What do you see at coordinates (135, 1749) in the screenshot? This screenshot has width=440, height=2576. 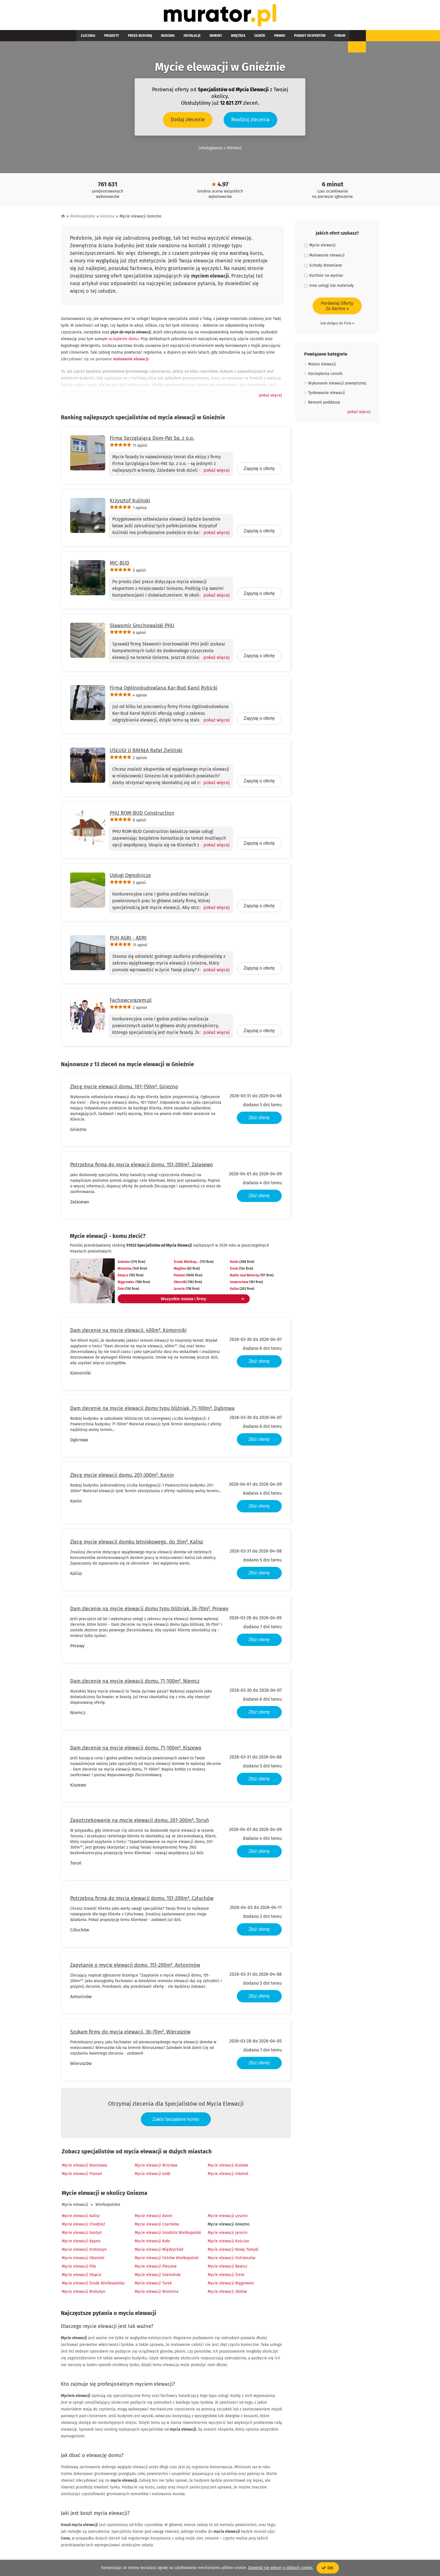 I see `Dam zlecenie na mycie elewacji domu, 71-100m², Kiszewo` at bounding box center [135, 1749].